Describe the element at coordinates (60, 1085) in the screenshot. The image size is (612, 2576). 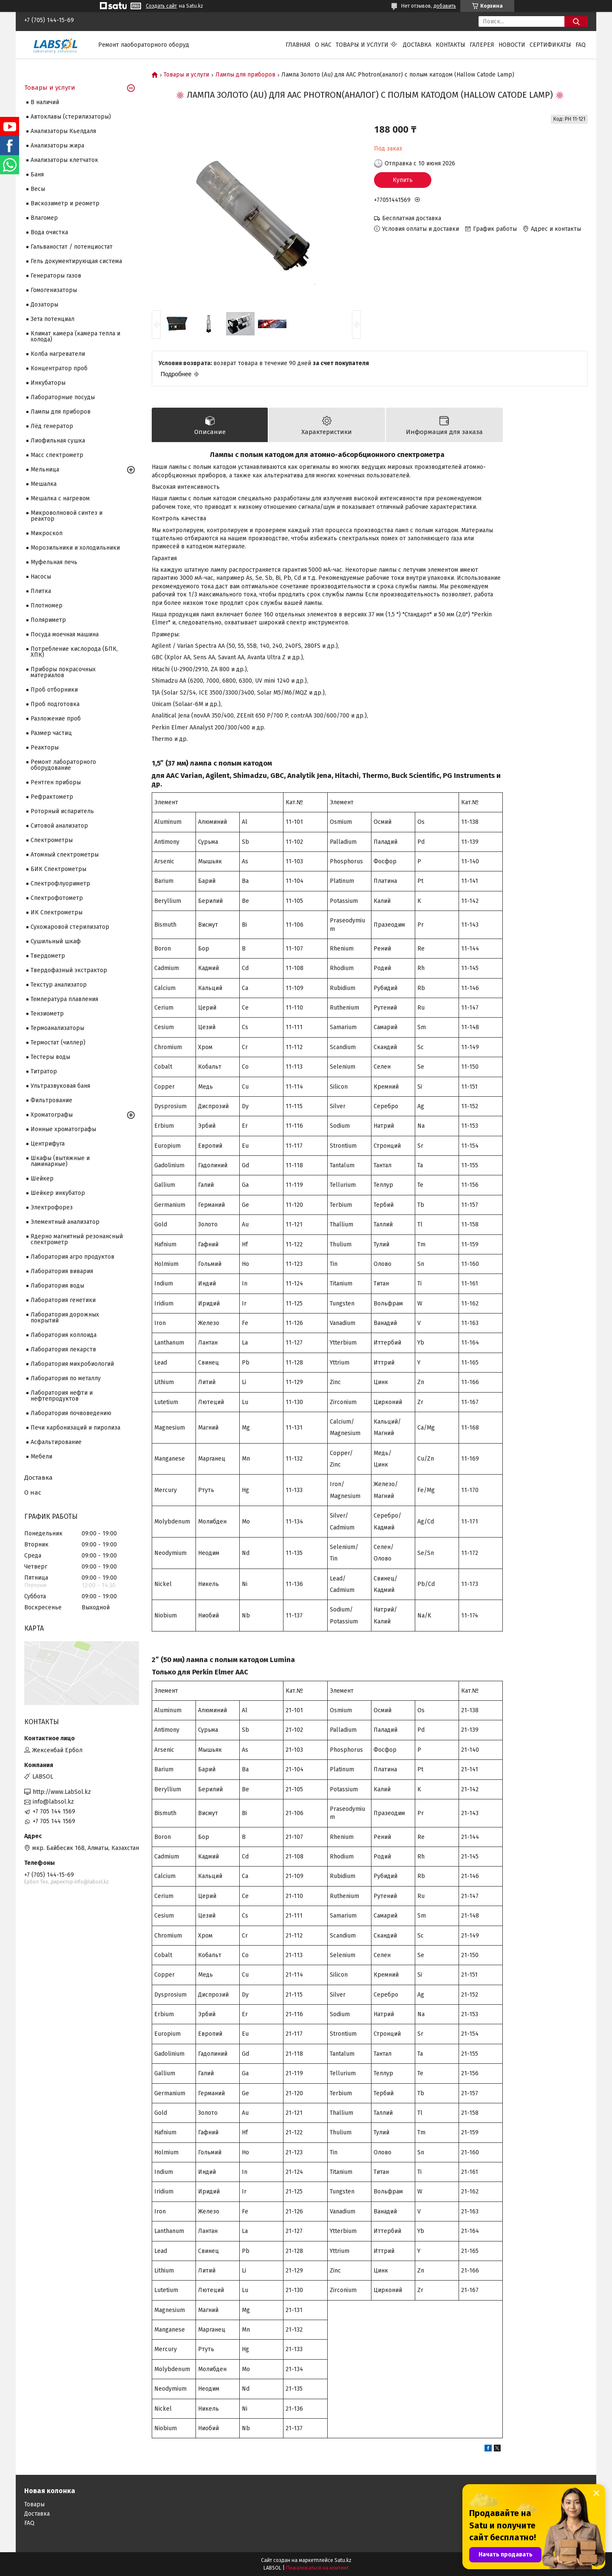
I see `Ультразвуковая баня` at that location.